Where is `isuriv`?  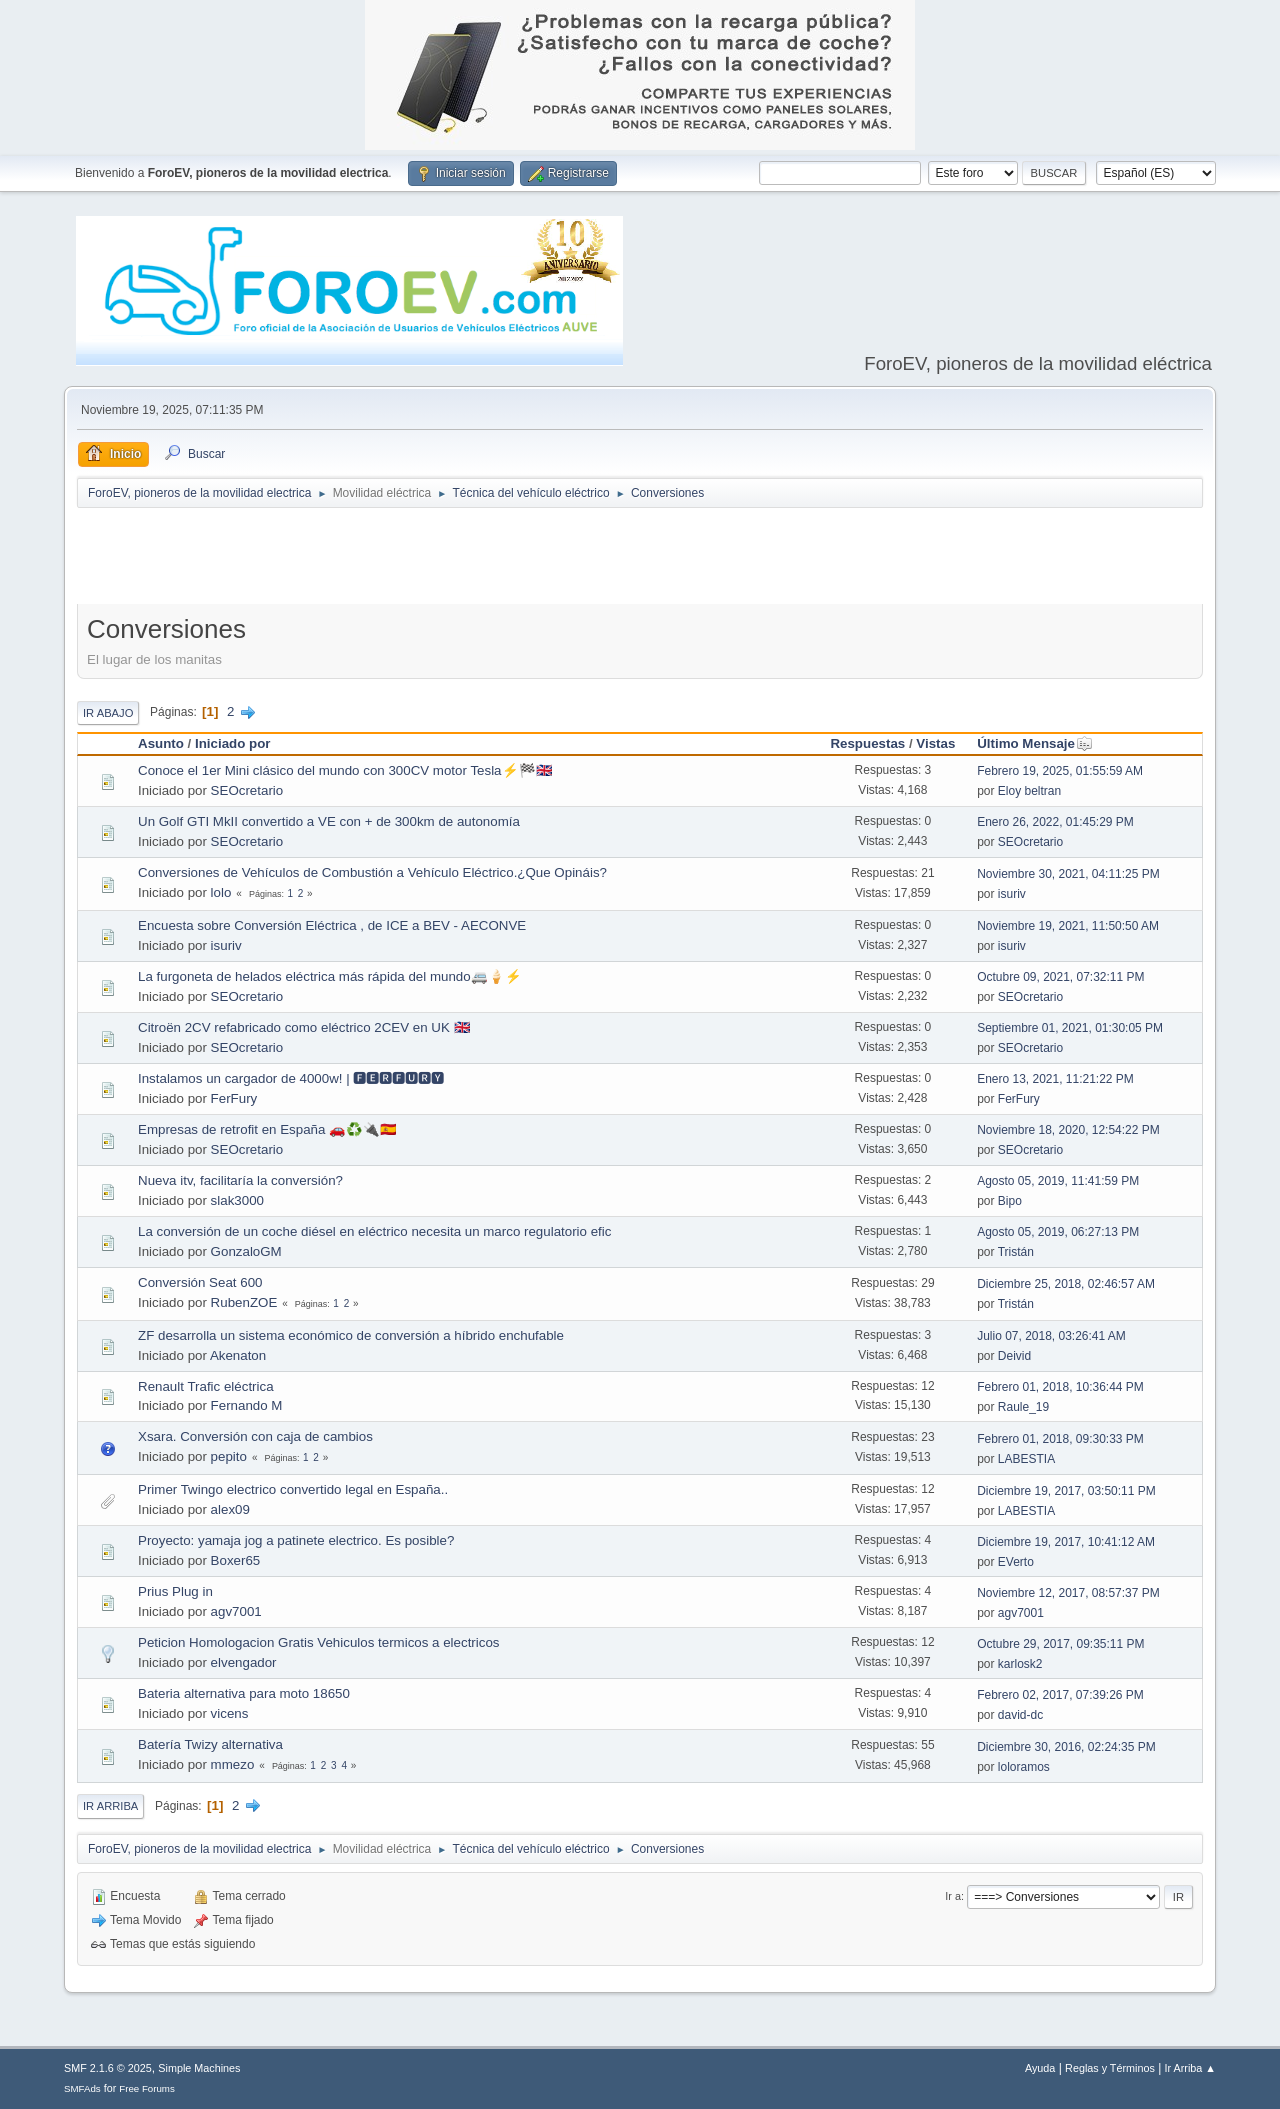
isuriv is located at coordinates (1012, 894).